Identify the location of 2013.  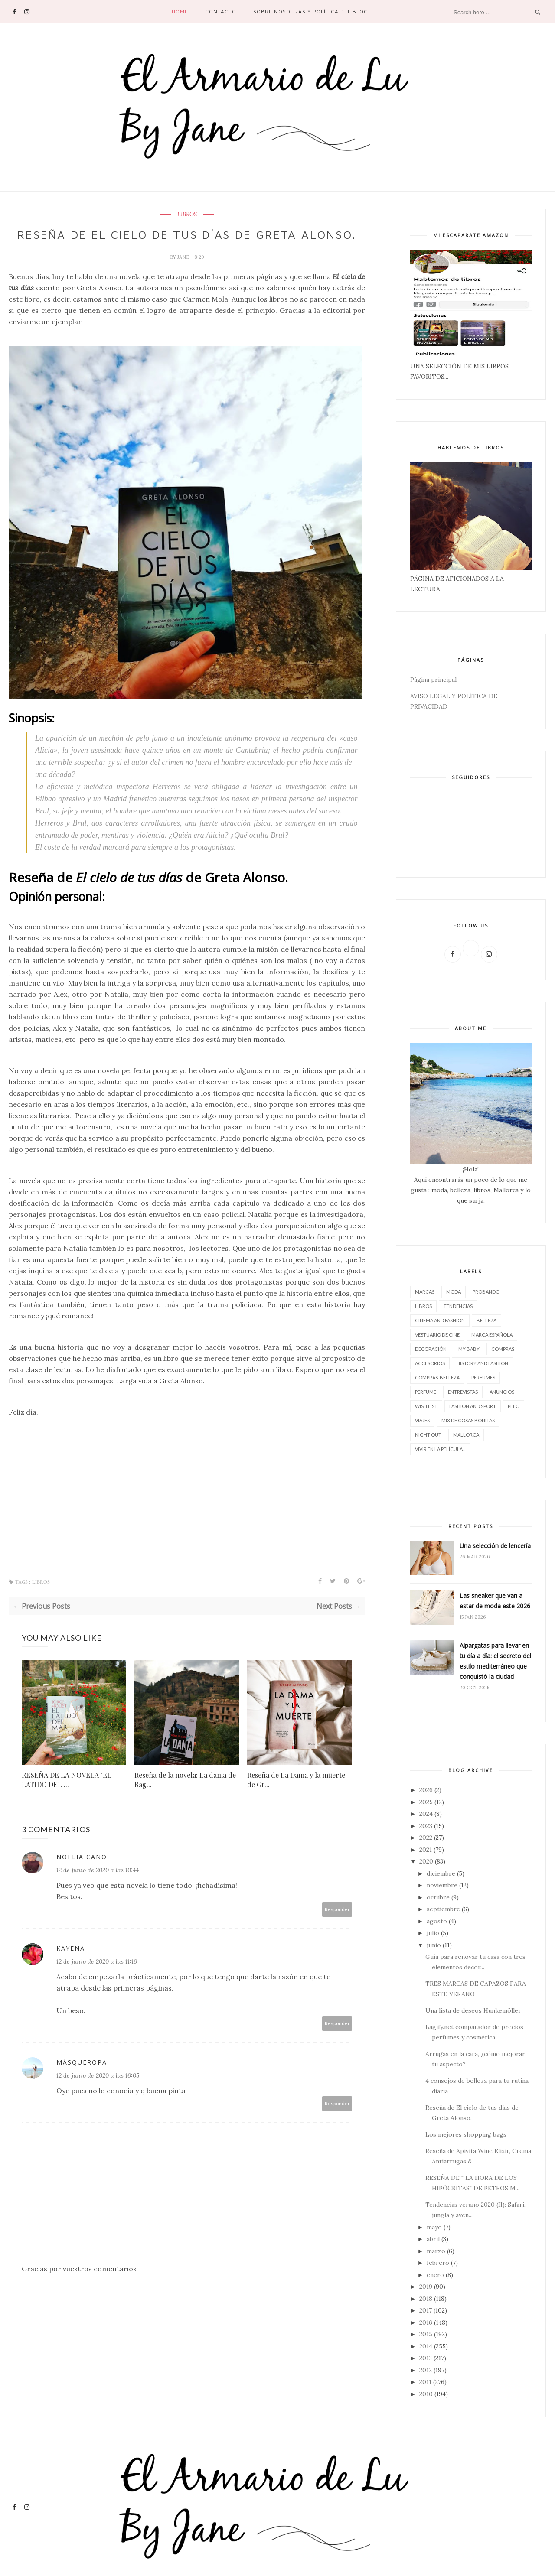
(425, 2358).